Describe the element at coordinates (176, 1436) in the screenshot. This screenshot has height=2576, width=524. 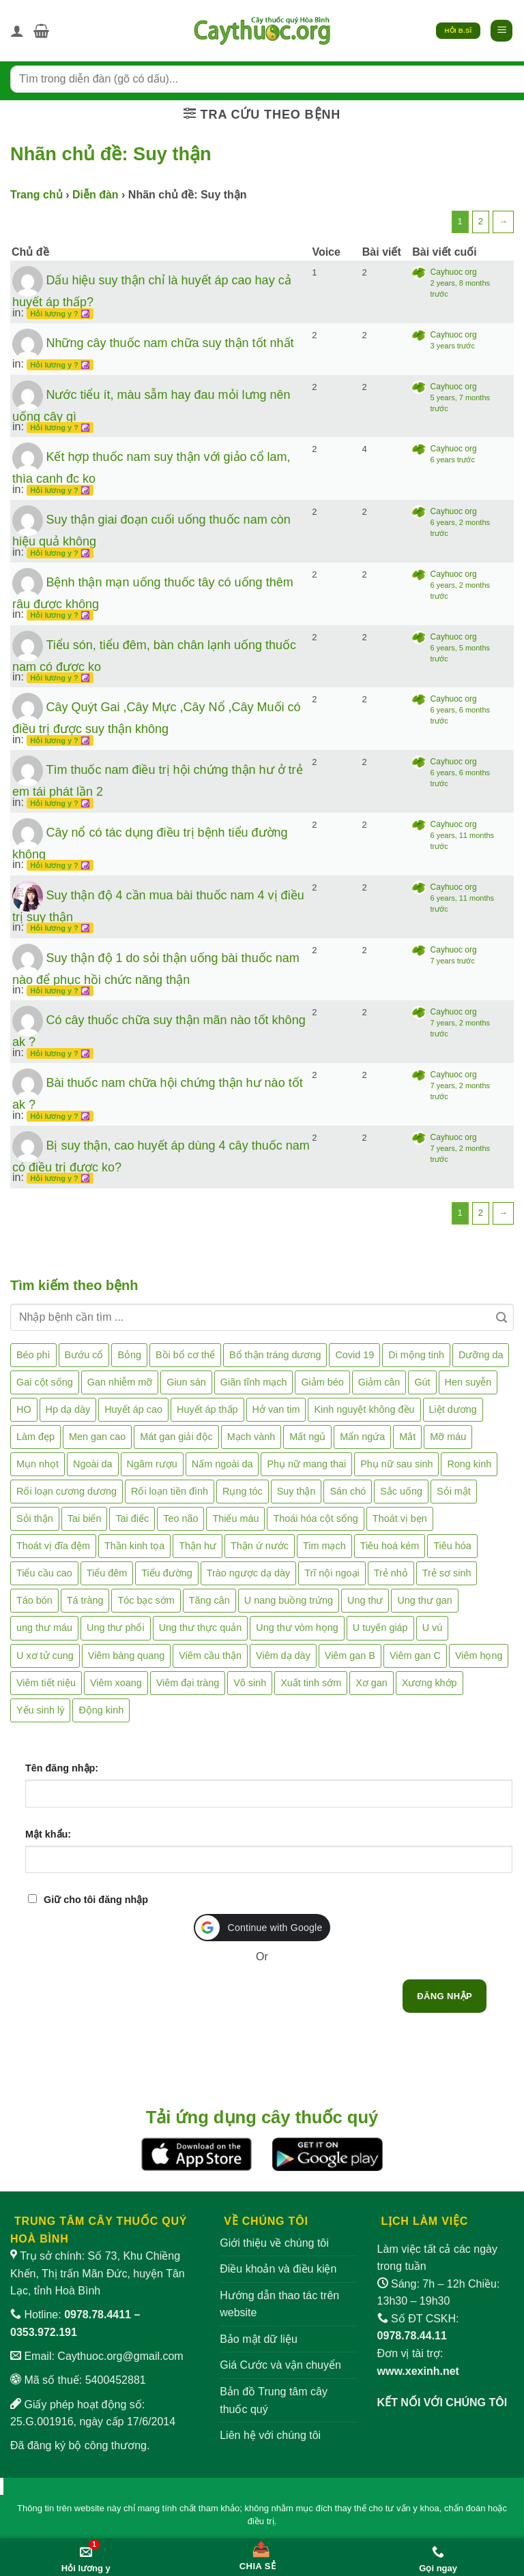
I see `Mát gan giải độc [Mát gan giải độc (5 mục)]` at that location.